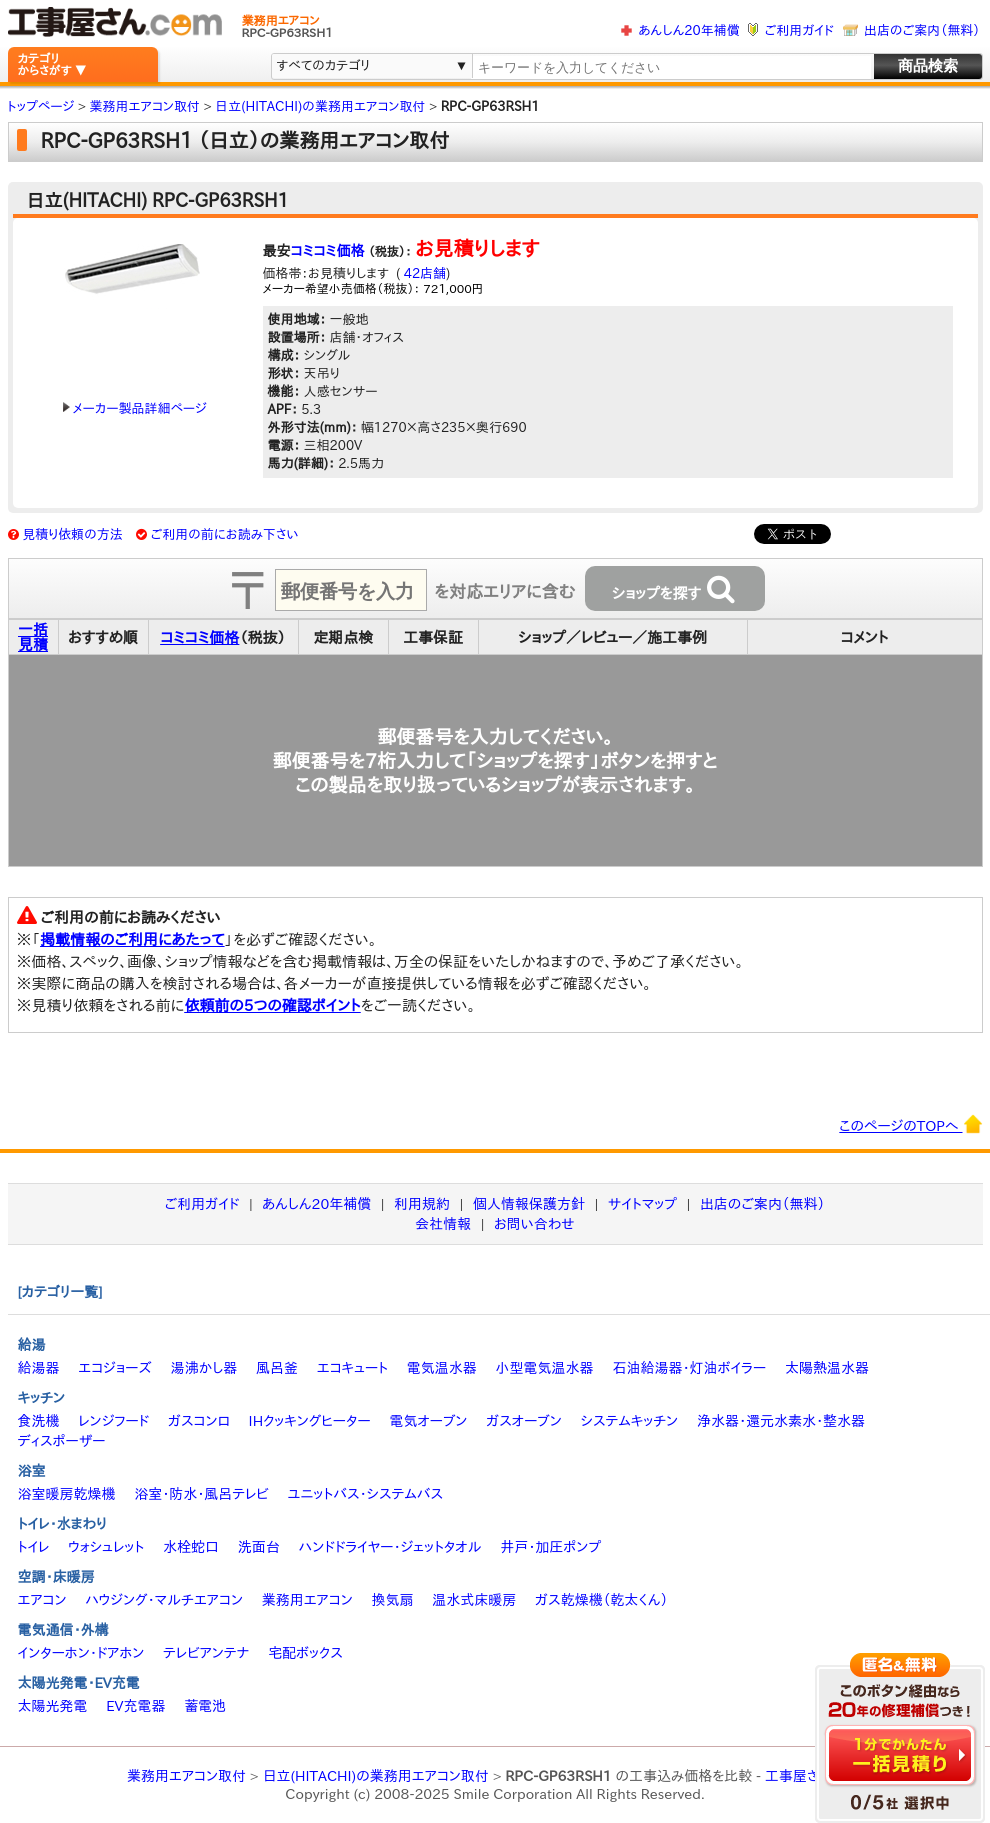 The image size is (990, 1823). I want to click on 食洗機, so click(39, 1421).